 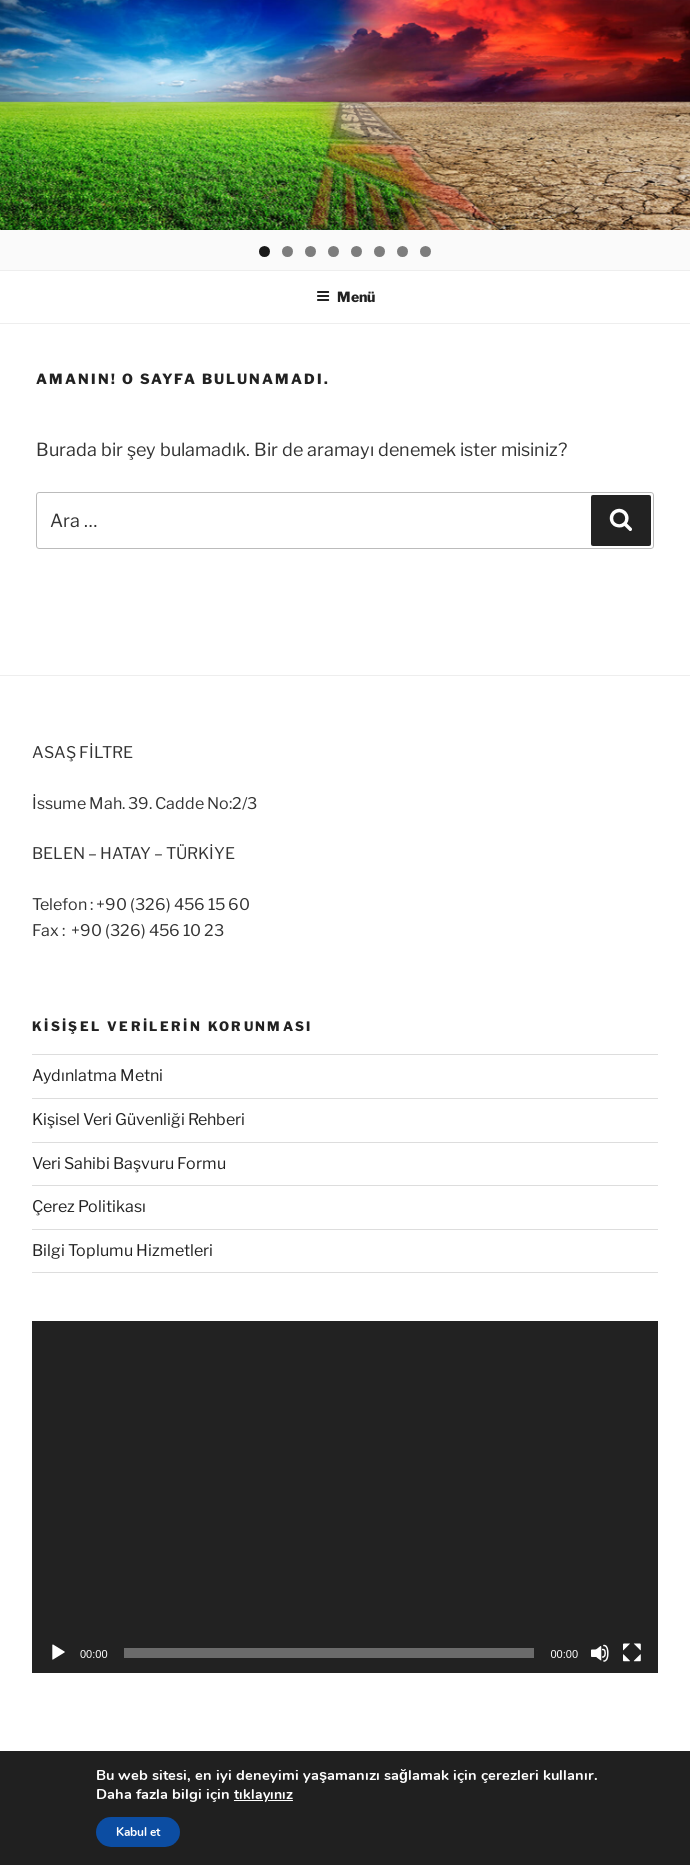 What do you see at coordinates (402, 251) in the screenshot?
I see `7 [button]` at bounding box center [402, 251].